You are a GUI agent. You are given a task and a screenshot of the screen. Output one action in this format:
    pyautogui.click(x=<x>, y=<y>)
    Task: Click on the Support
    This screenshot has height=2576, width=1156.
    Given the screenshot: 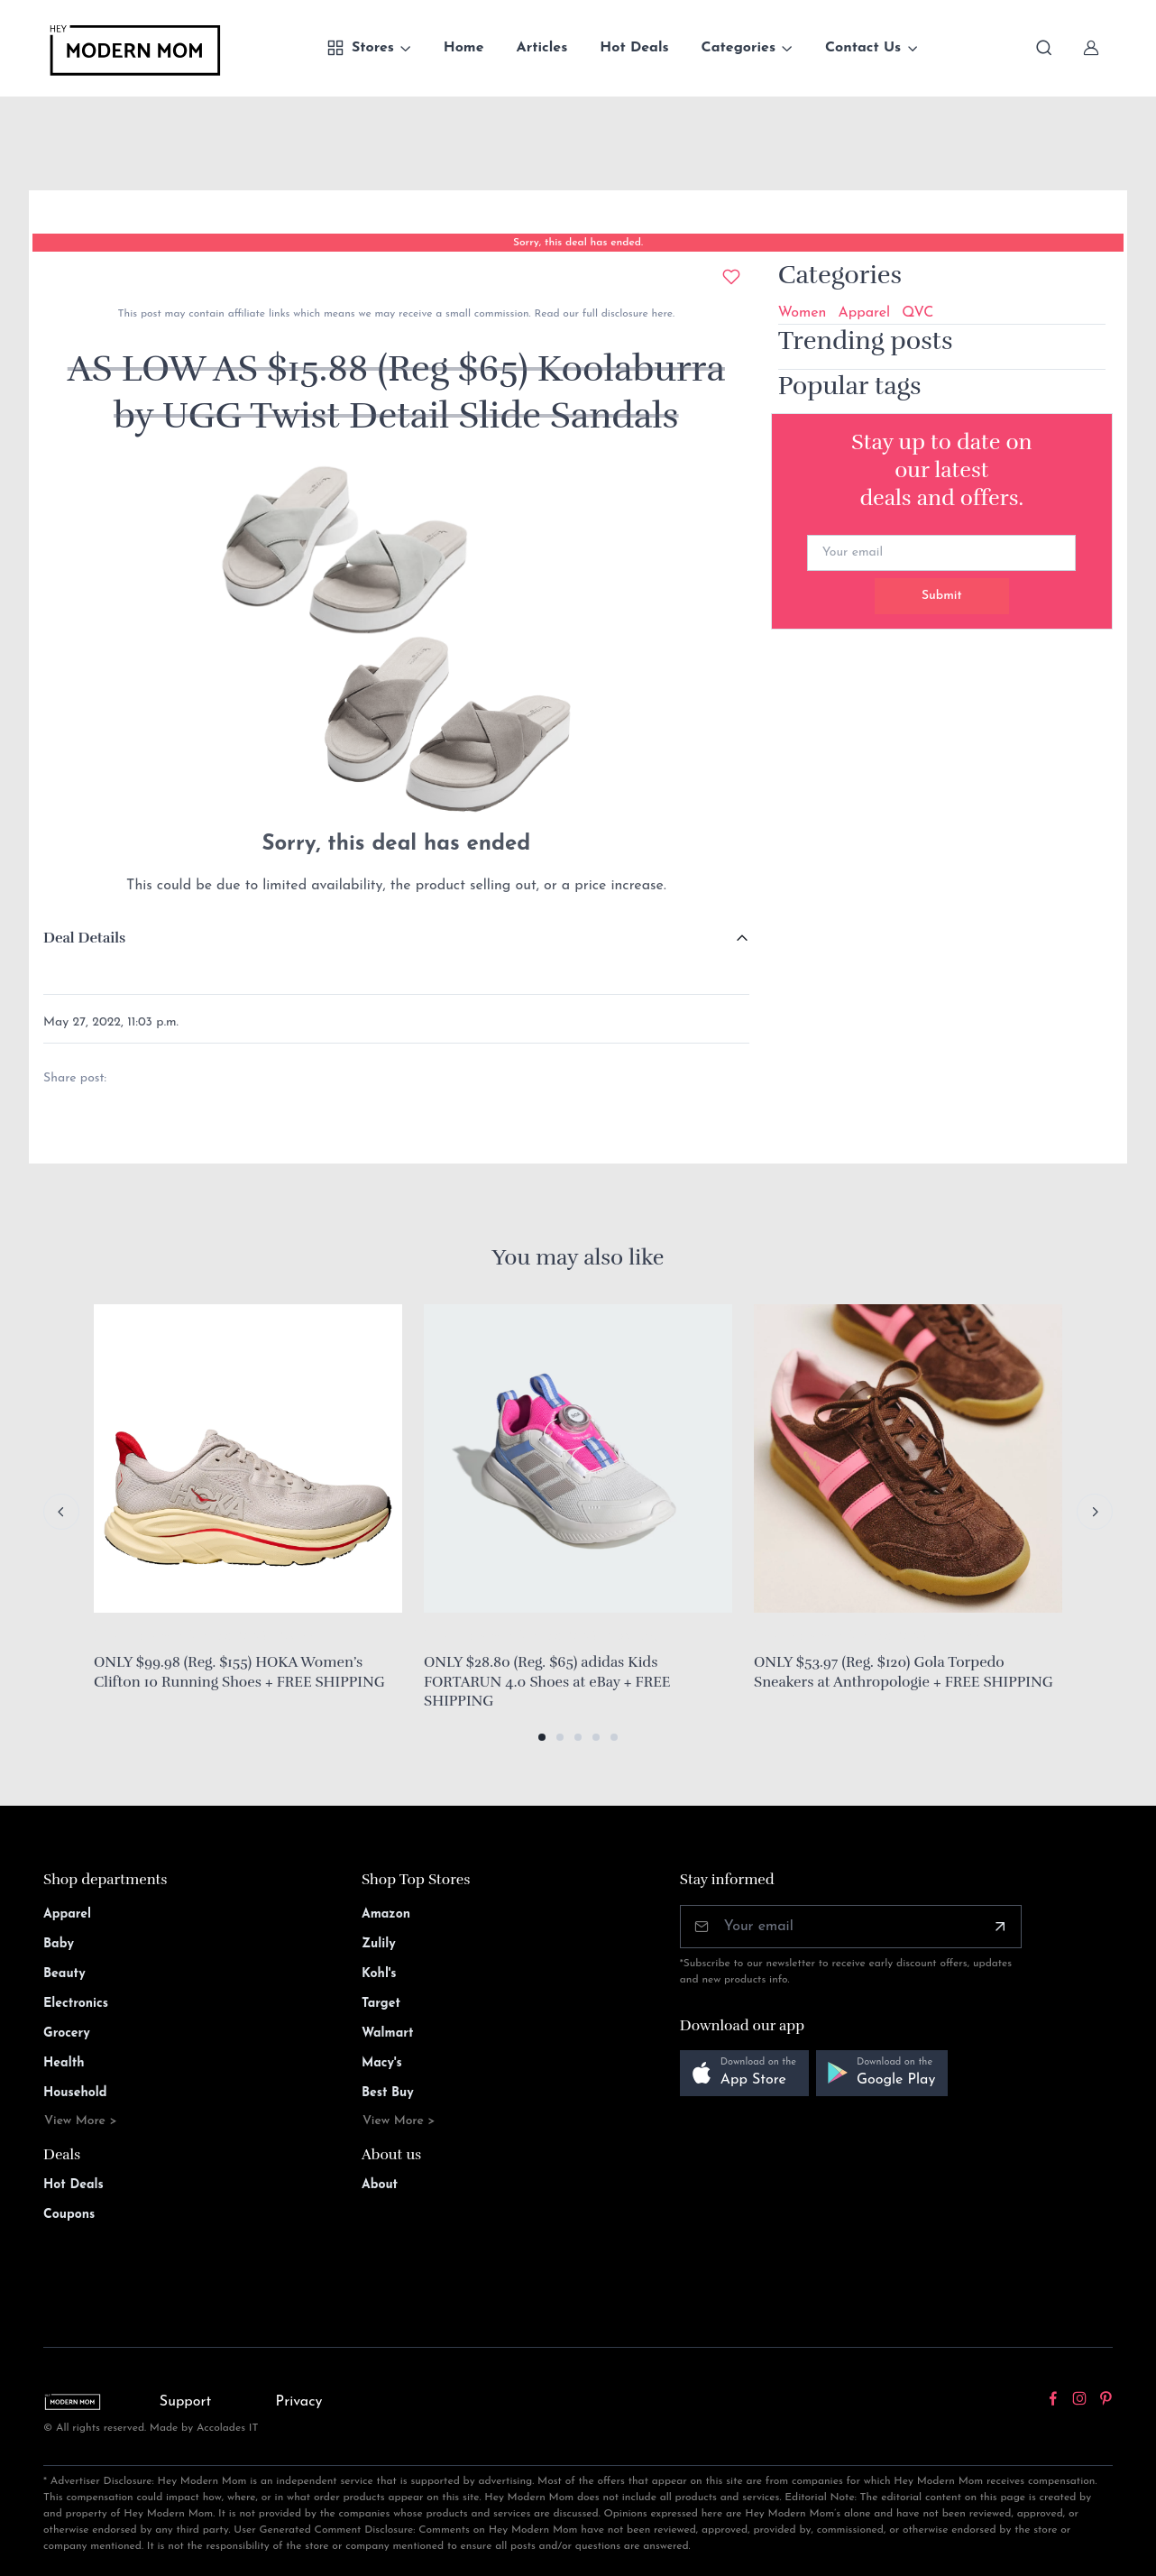 What is the action you would take?
    pyautogui.click(x=186, y=2402)
    